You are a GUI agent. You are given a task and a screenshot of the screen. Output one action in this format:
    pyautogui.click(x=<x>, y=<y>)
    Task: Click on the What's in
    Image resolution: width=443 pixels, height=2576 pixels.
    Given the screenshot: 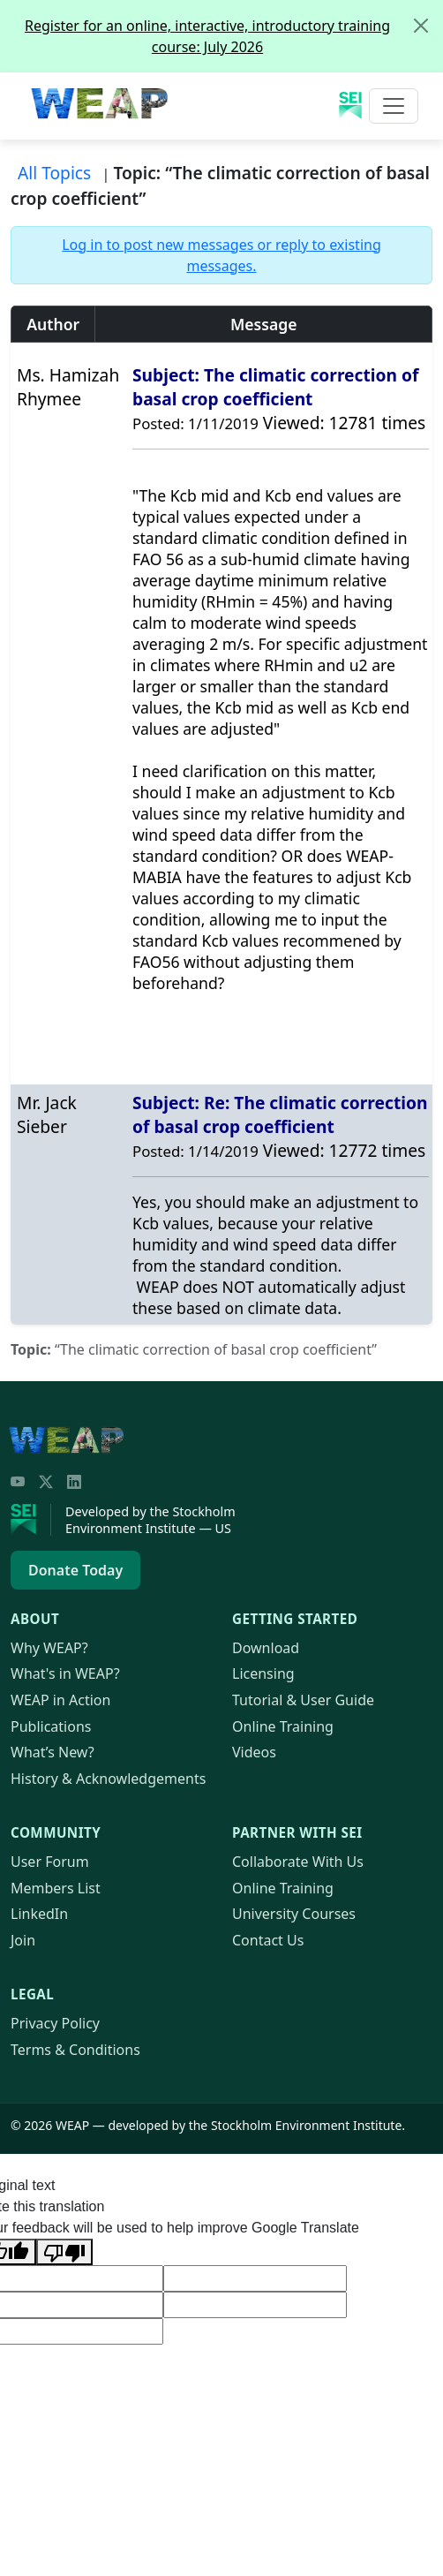 What is the action you would take?
    pyautogui.click(x=65, y=1673)
    